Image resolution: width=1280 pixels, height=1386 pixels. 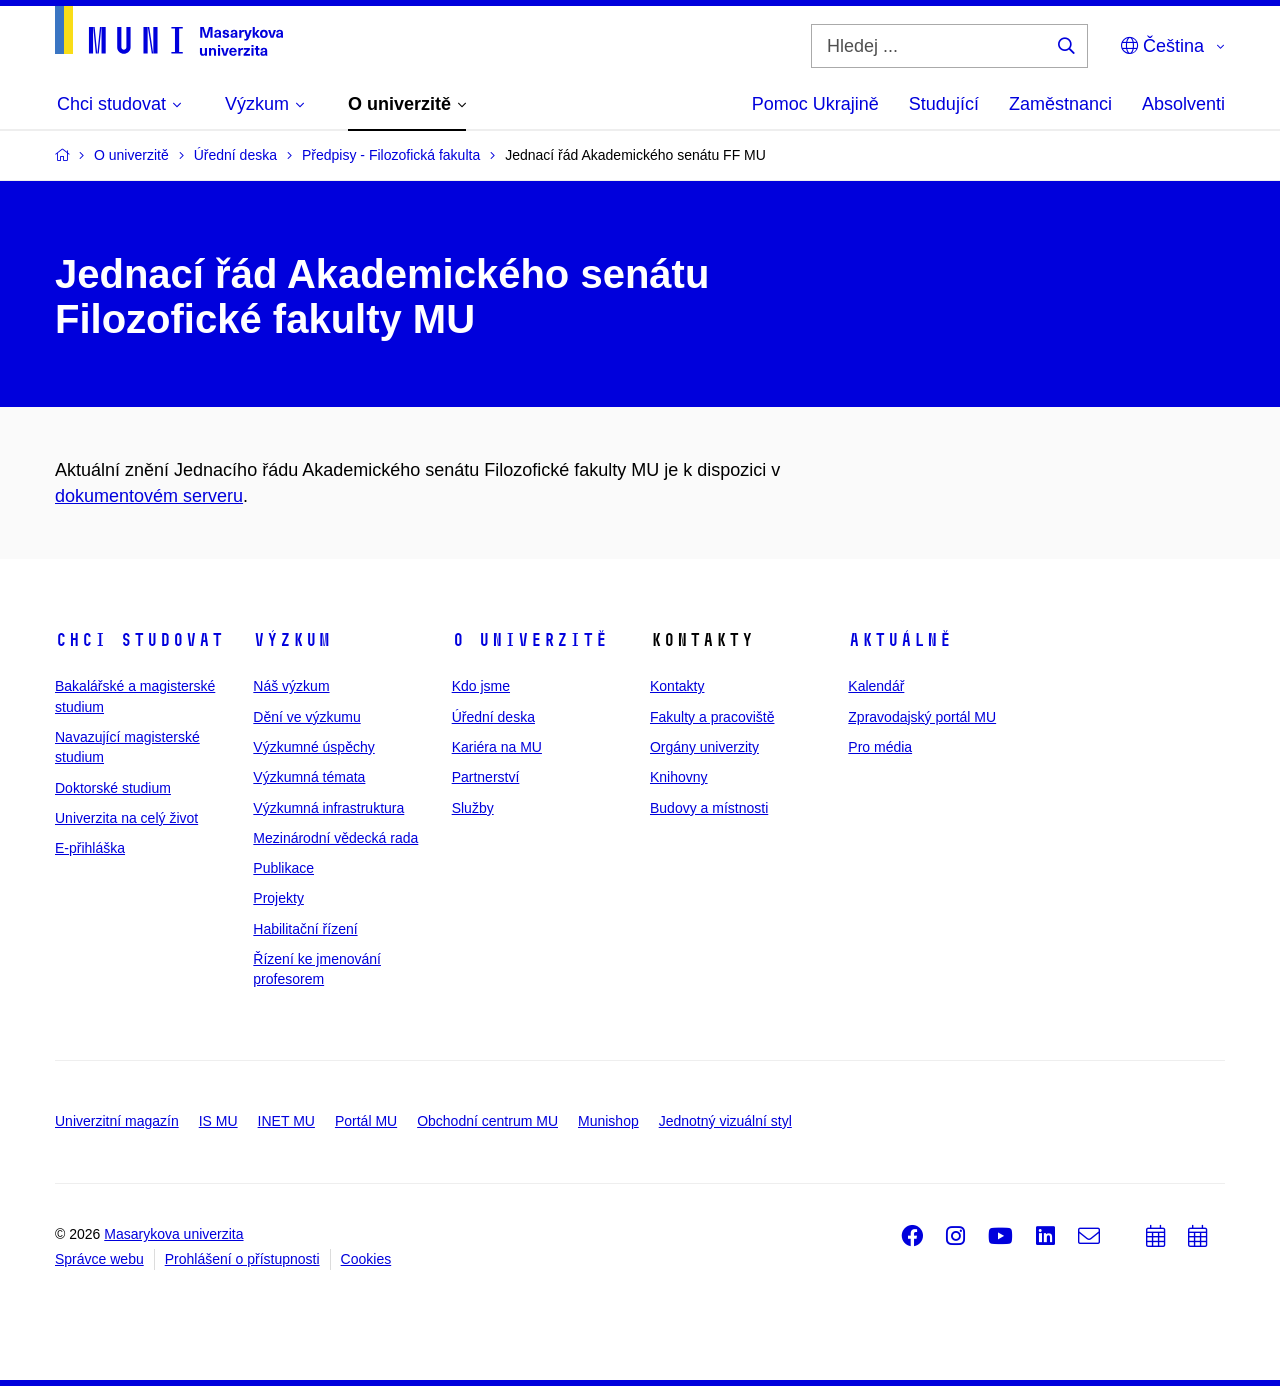 What do you see at coordinates (1060, 104) in the screenshot?
I see `Zaměstnanci` at bounding box center [1060, 104].